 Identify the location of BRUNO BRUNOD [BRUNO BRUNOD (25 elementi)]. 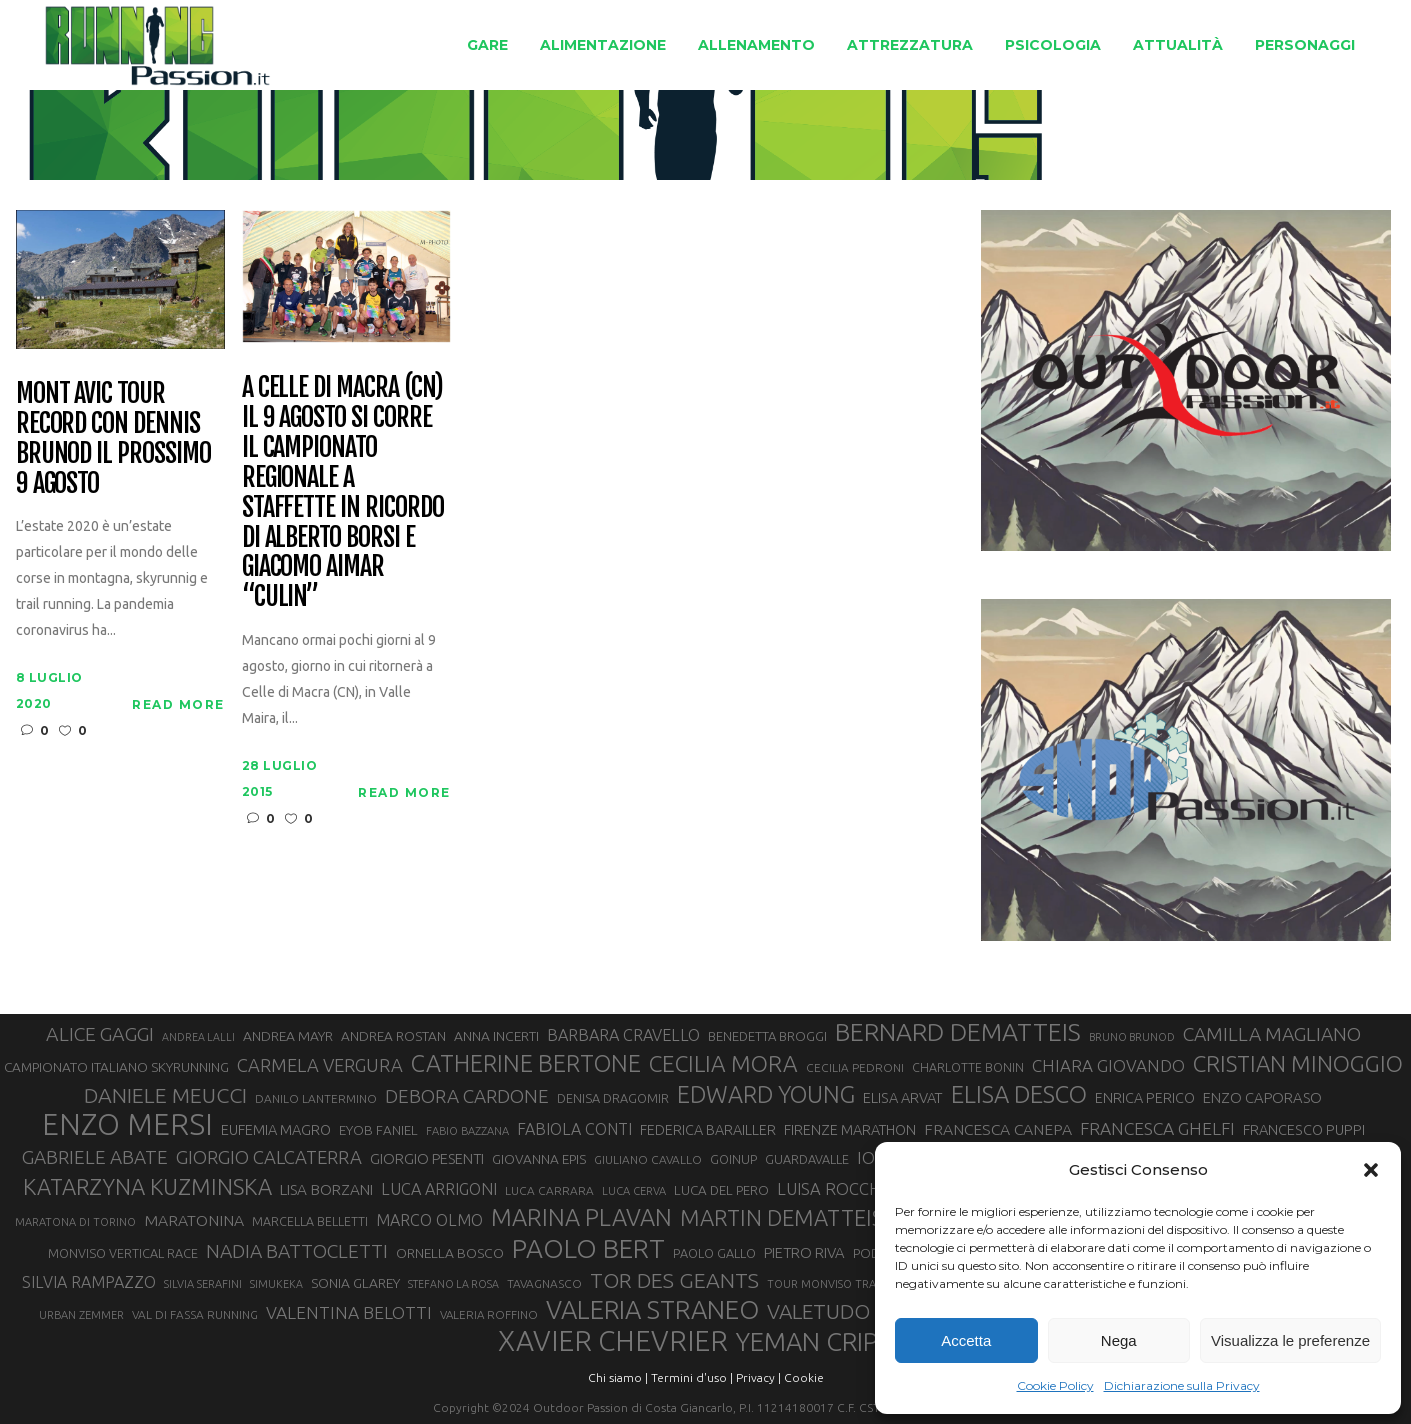
(1132, 1037).